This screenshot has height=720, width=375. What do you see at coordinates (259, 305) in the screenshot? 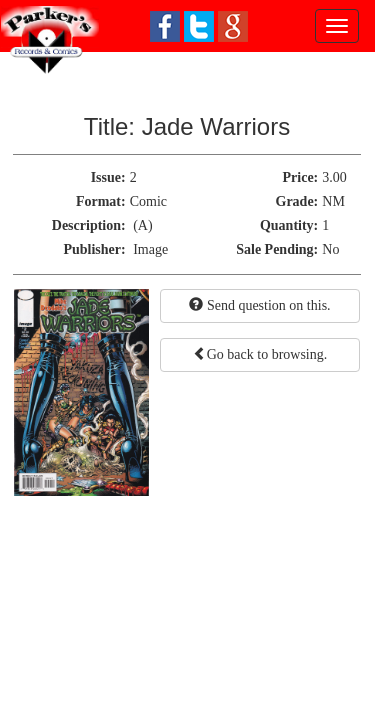
I see `Send question on this.` at bounding box center [259, 305].